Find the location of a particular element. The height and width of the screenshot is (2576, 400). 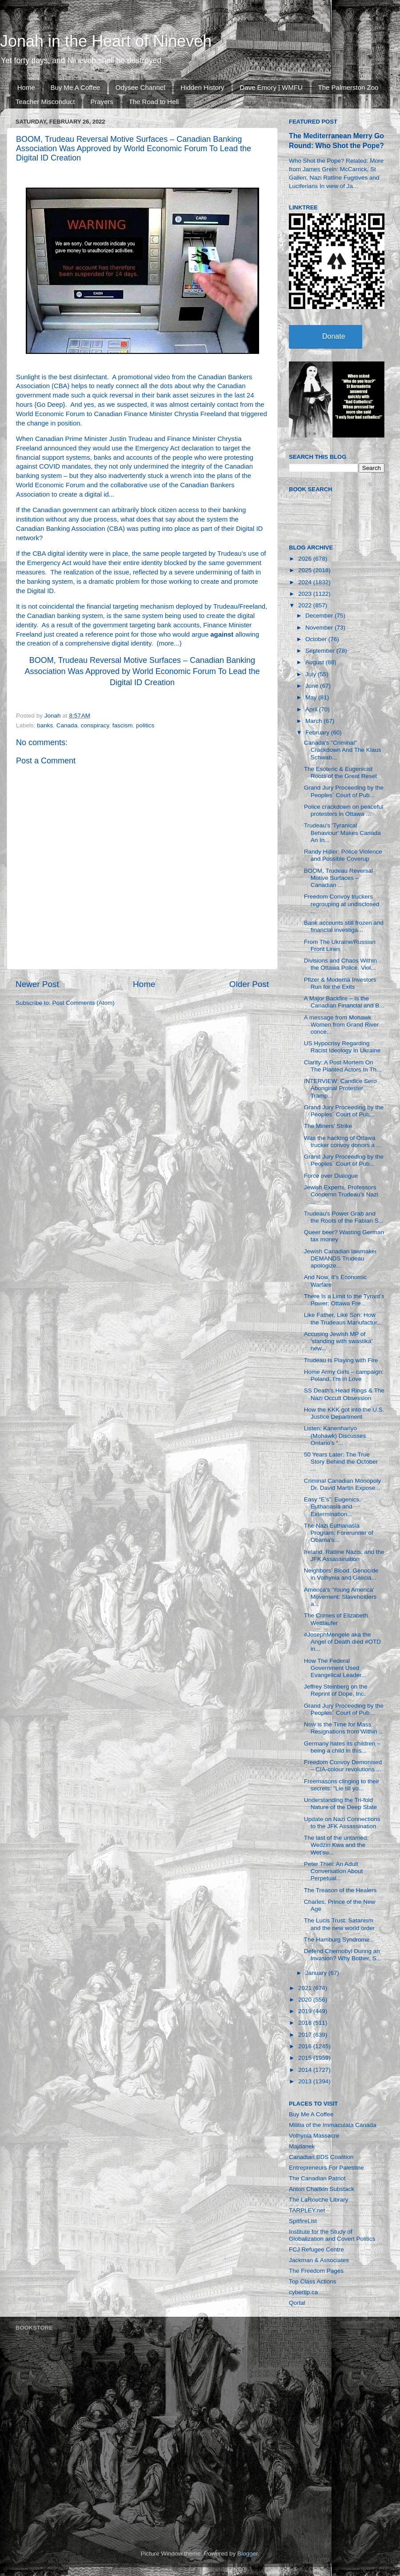

2023 is located at coordinates (305, 593).